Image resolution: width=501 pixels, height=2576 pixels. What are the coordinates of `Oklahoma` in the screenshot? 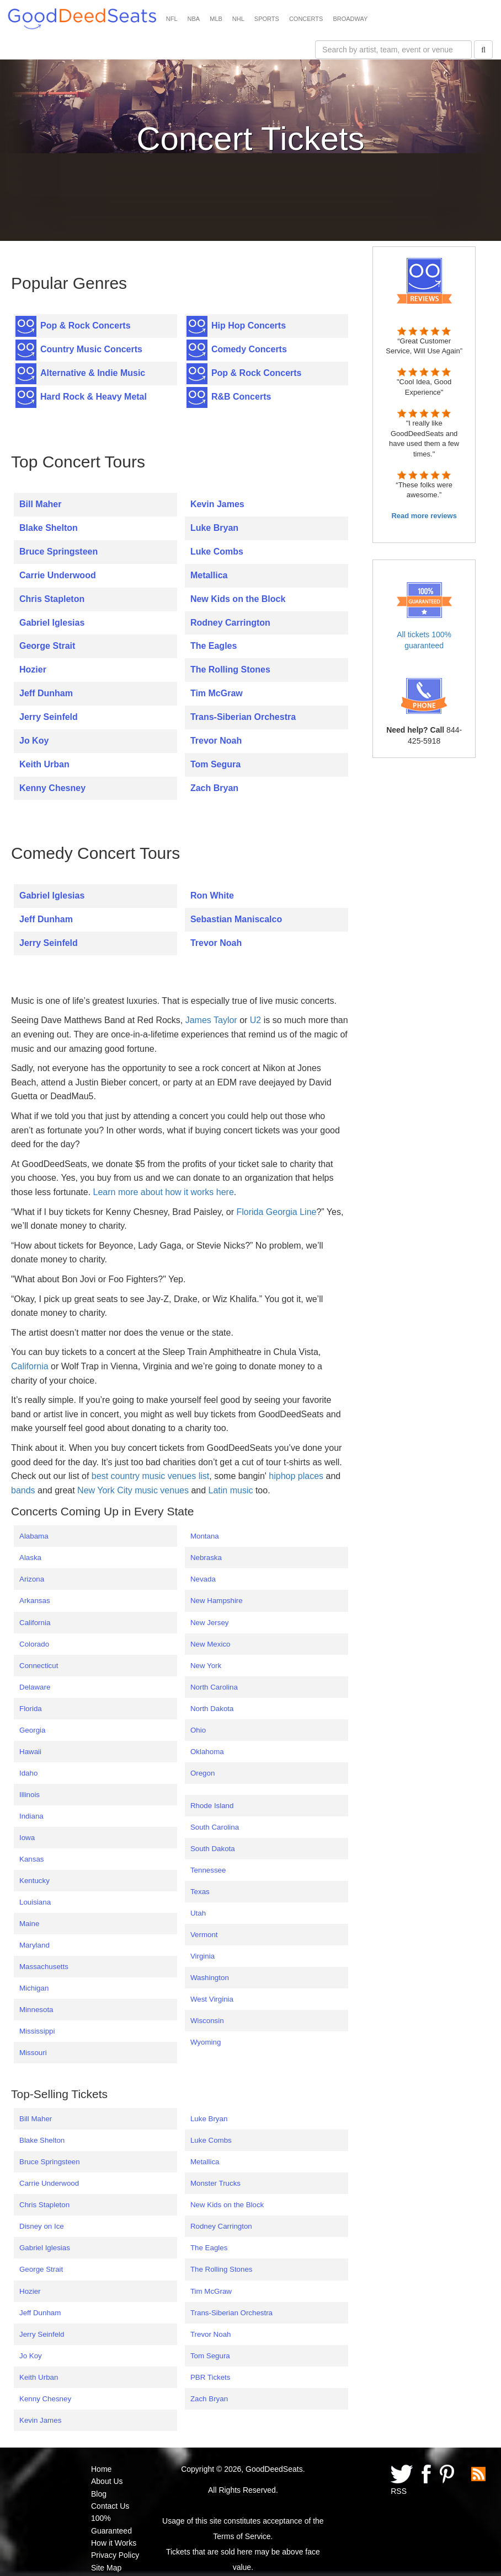 It's located at (207, 1751).